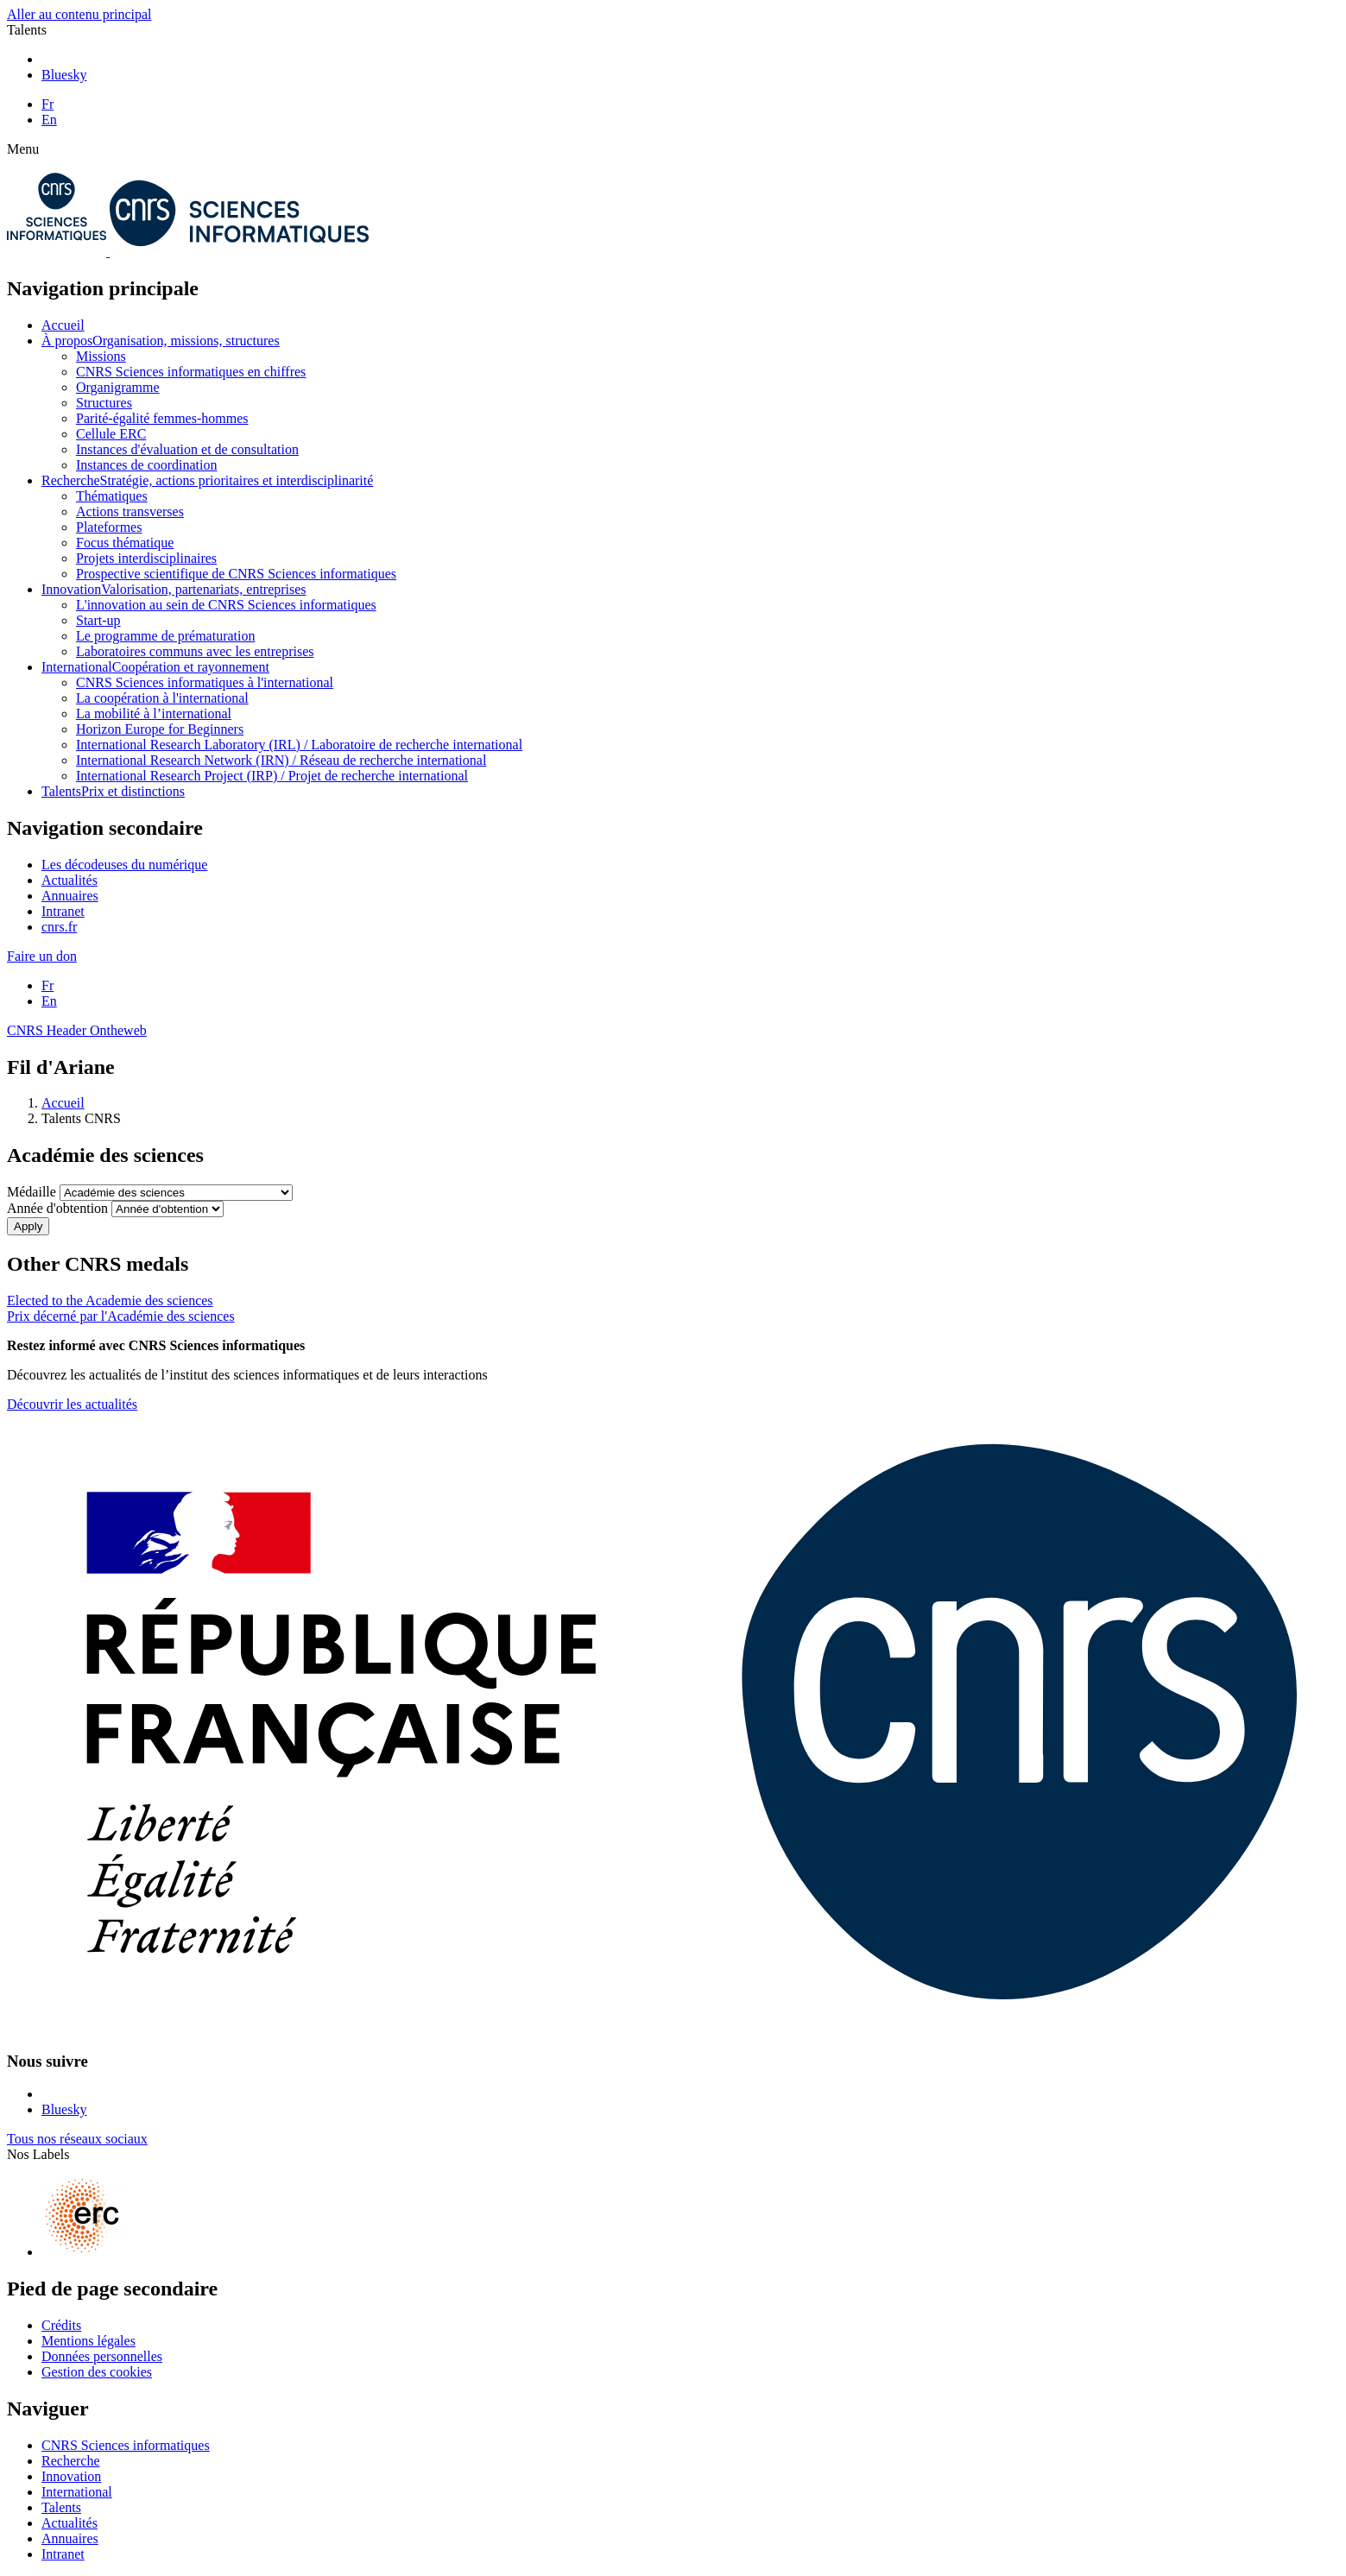  Describe the element at coordinates (57, 1208) in the screenshot. I see `Année d'obtention` at that location.